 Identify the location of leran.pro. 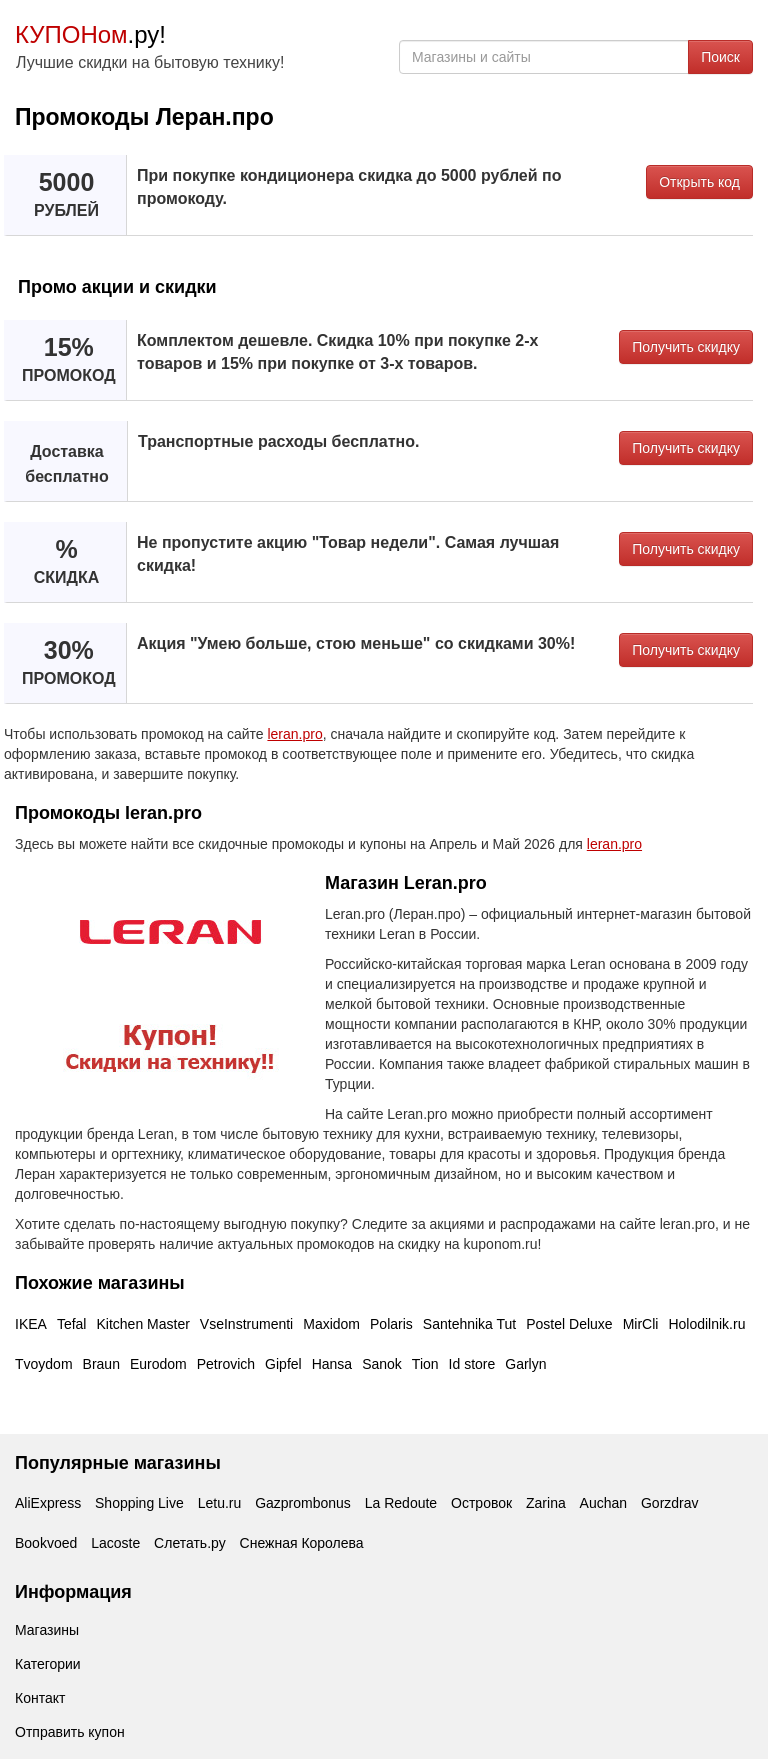
(294, 734).